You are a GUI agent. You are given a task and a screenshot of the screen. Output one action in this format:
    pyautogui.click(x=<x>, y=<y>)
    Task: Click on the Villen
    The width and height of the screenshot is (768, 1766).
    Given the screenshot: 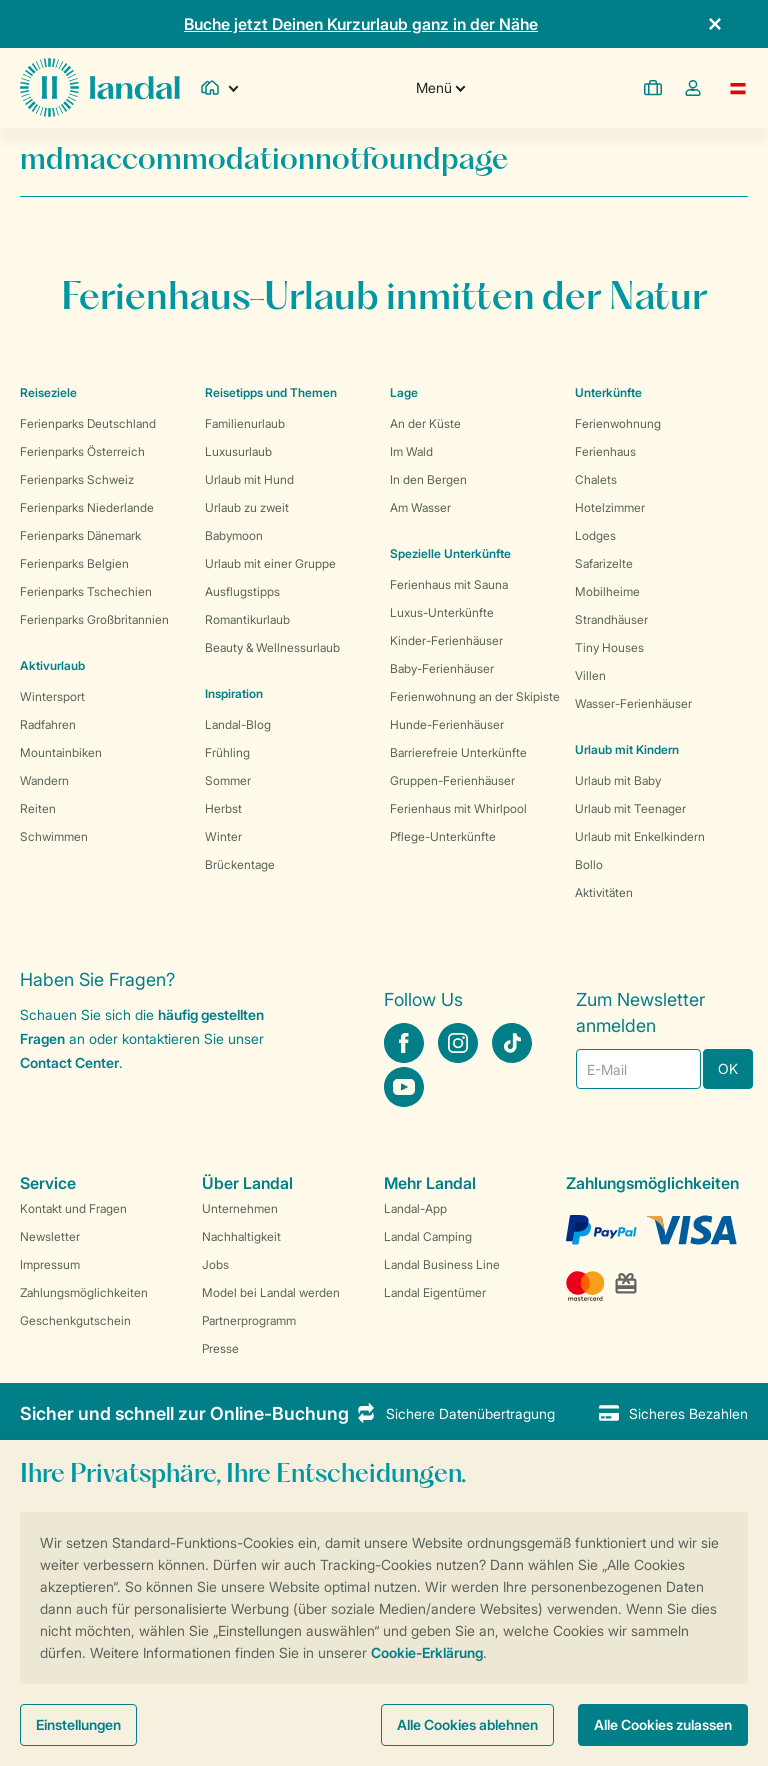 What is the action you would take?
    pyautogui.click(x=590, y=675)
    